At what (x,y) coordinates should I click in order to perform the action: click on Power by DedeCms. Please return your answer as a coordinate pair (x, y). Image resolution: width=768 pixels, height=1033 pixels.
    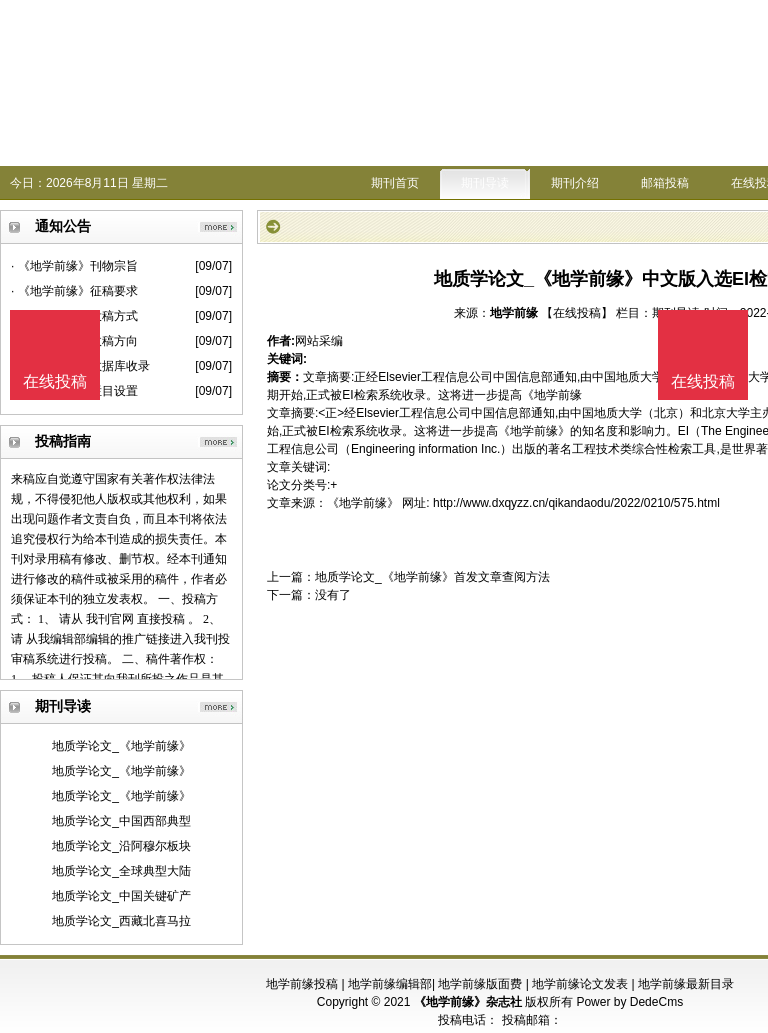
    Looking at the image, I should click on (629, 1002).